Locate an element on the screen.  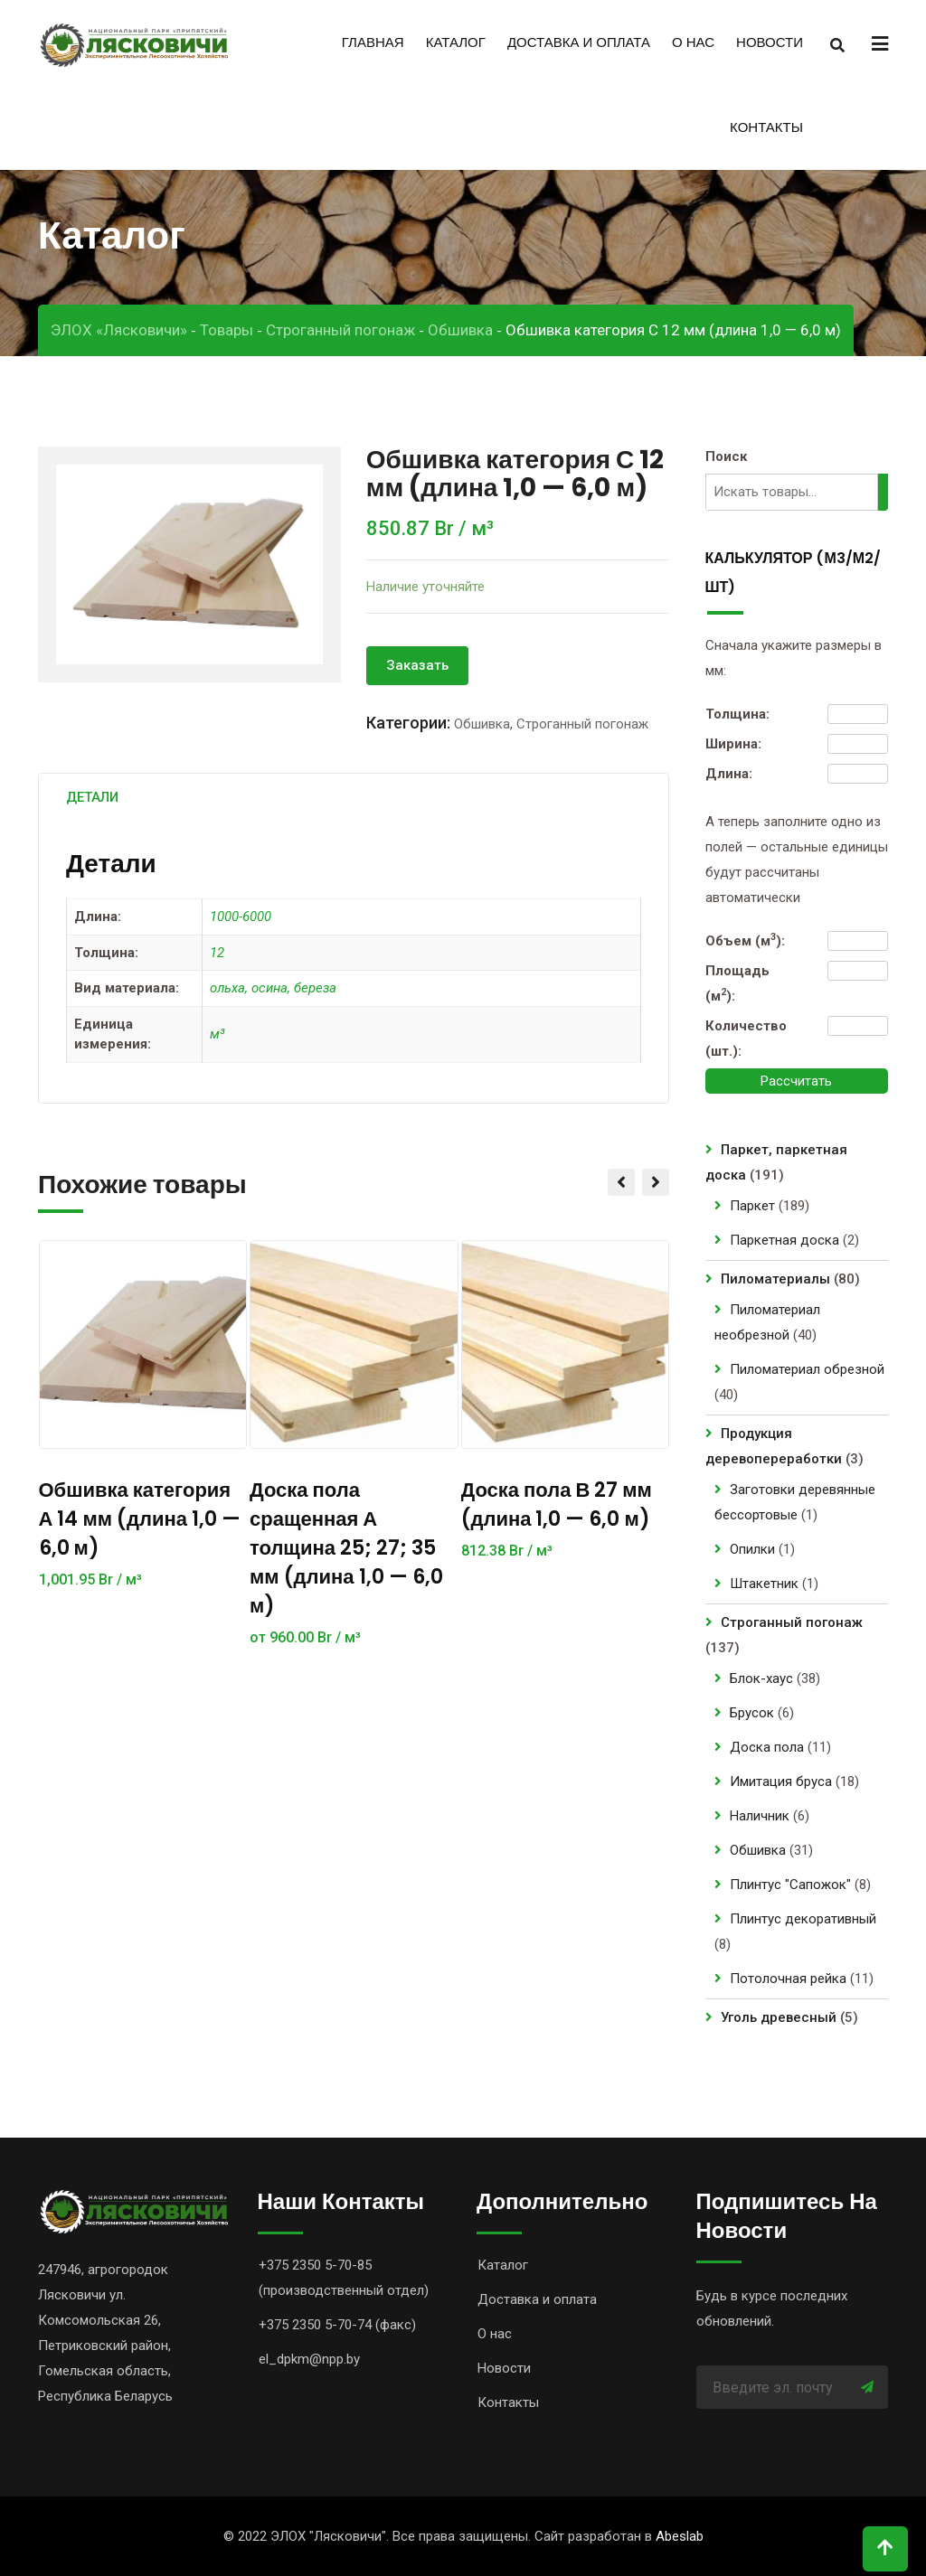
Площадь (м): is located at coordinates (737, 983).